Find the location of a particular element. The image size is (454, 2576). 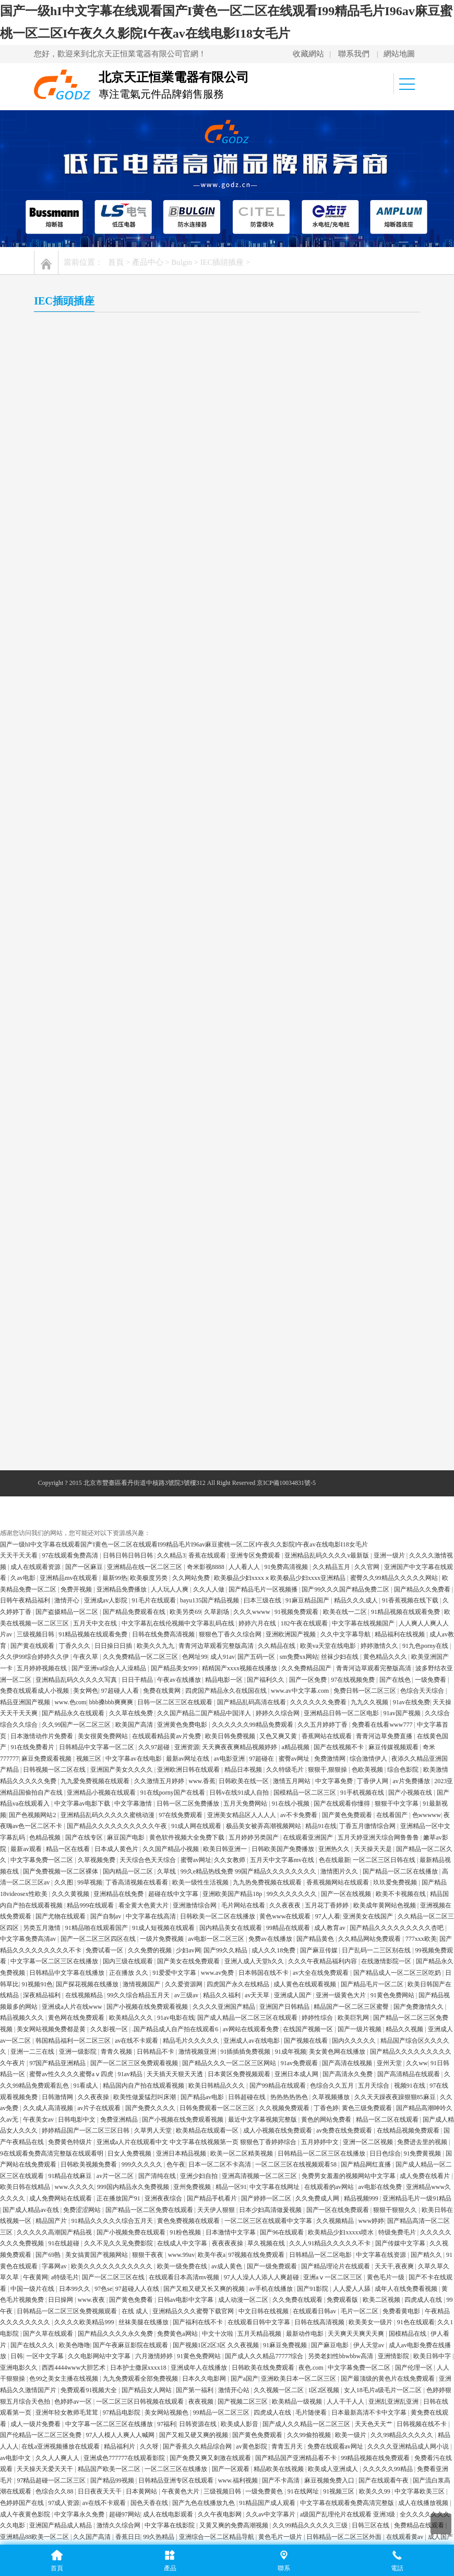

中文日韩在线视频 is located at coordinates (264, 1938).